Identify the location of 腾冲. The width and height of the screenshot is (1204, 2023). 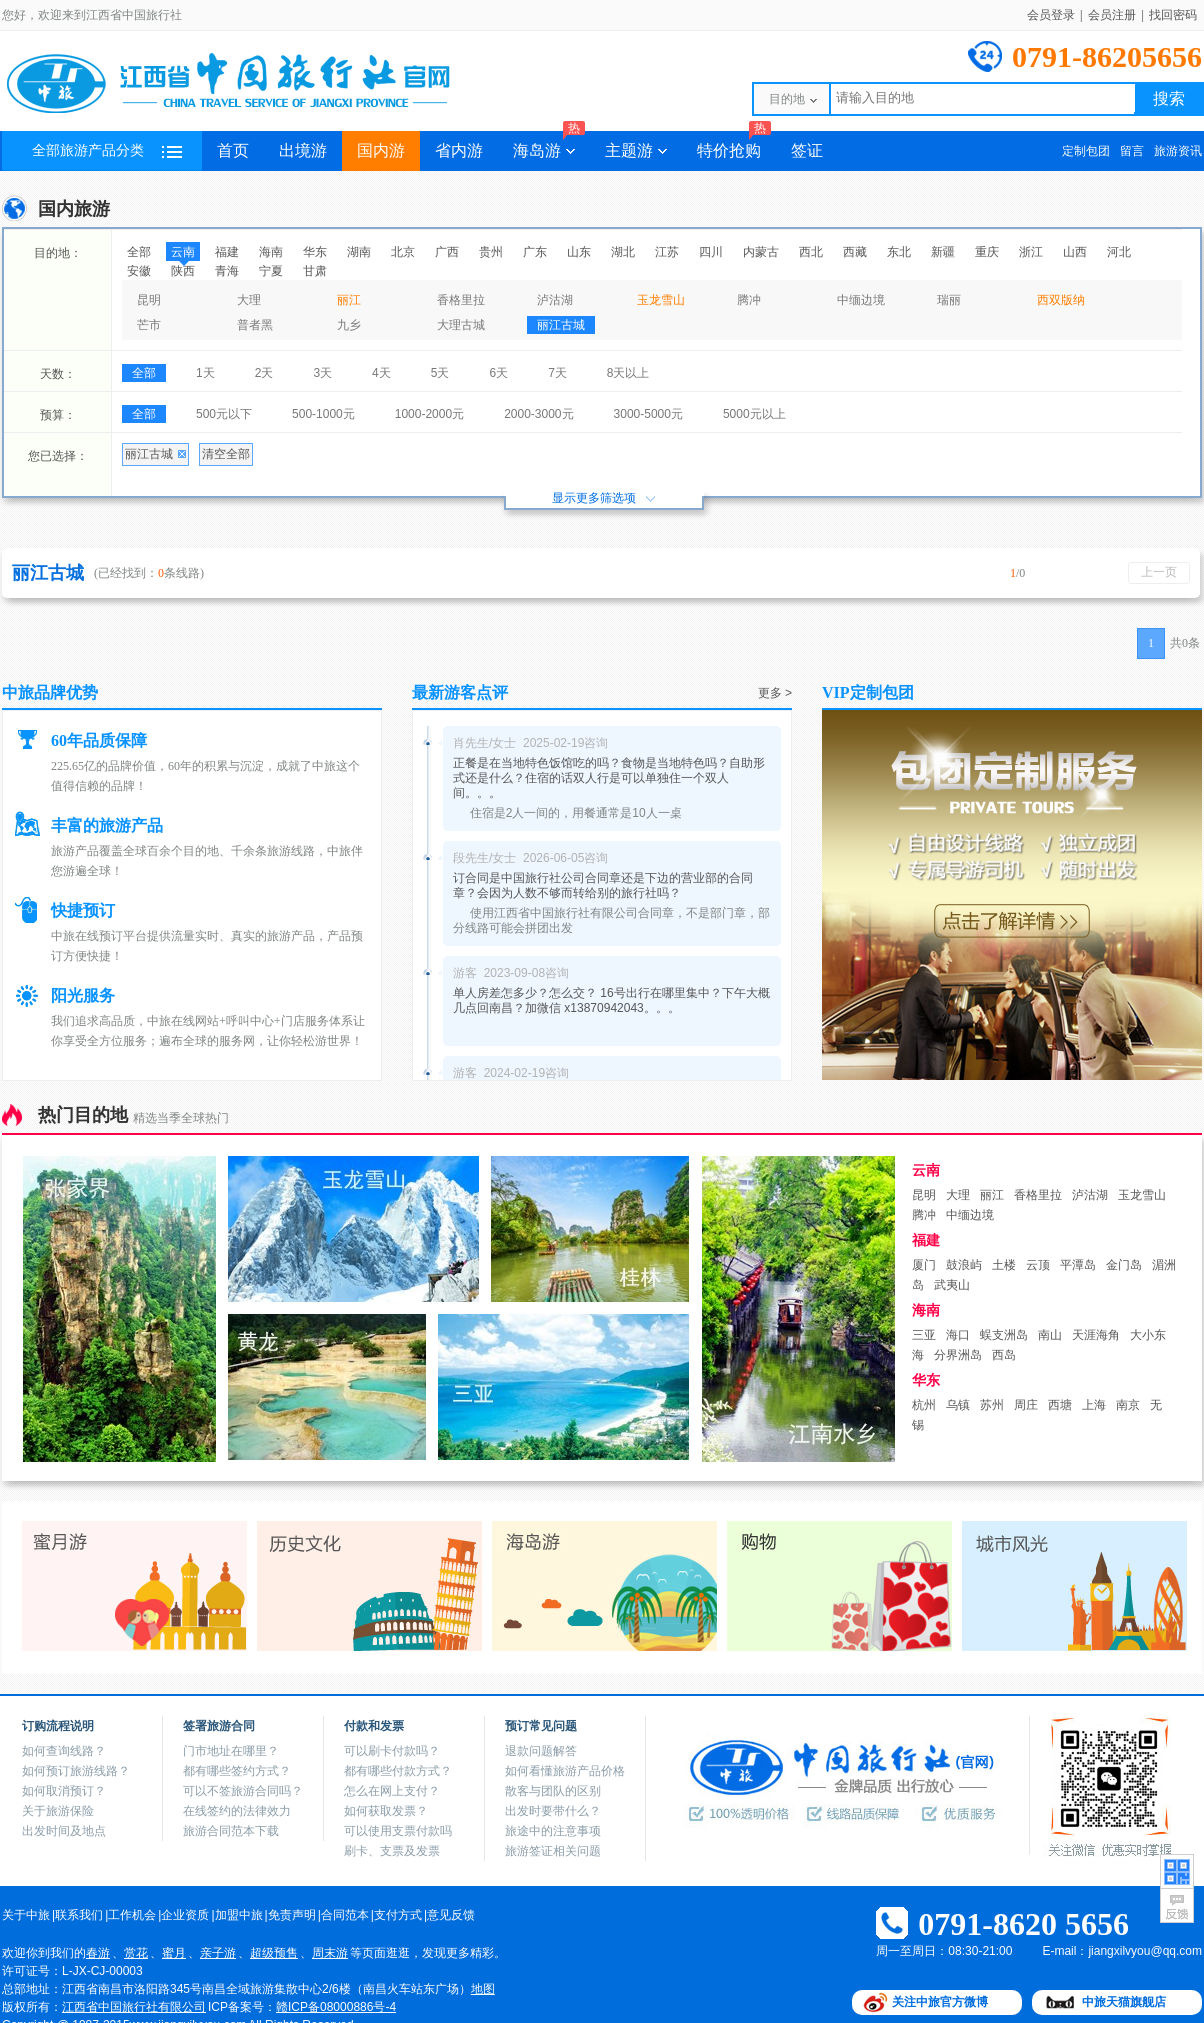
(749, 300).